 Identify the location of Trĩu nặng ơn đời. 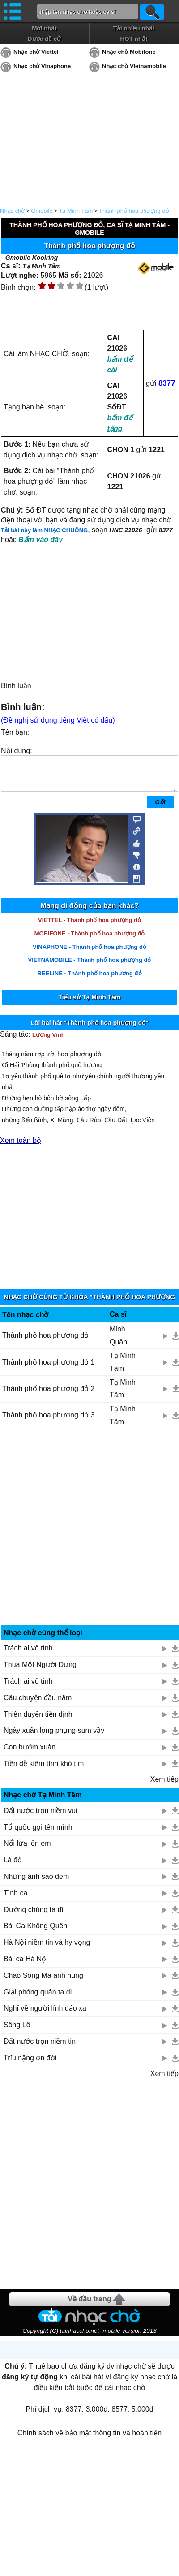
(30, 2064).